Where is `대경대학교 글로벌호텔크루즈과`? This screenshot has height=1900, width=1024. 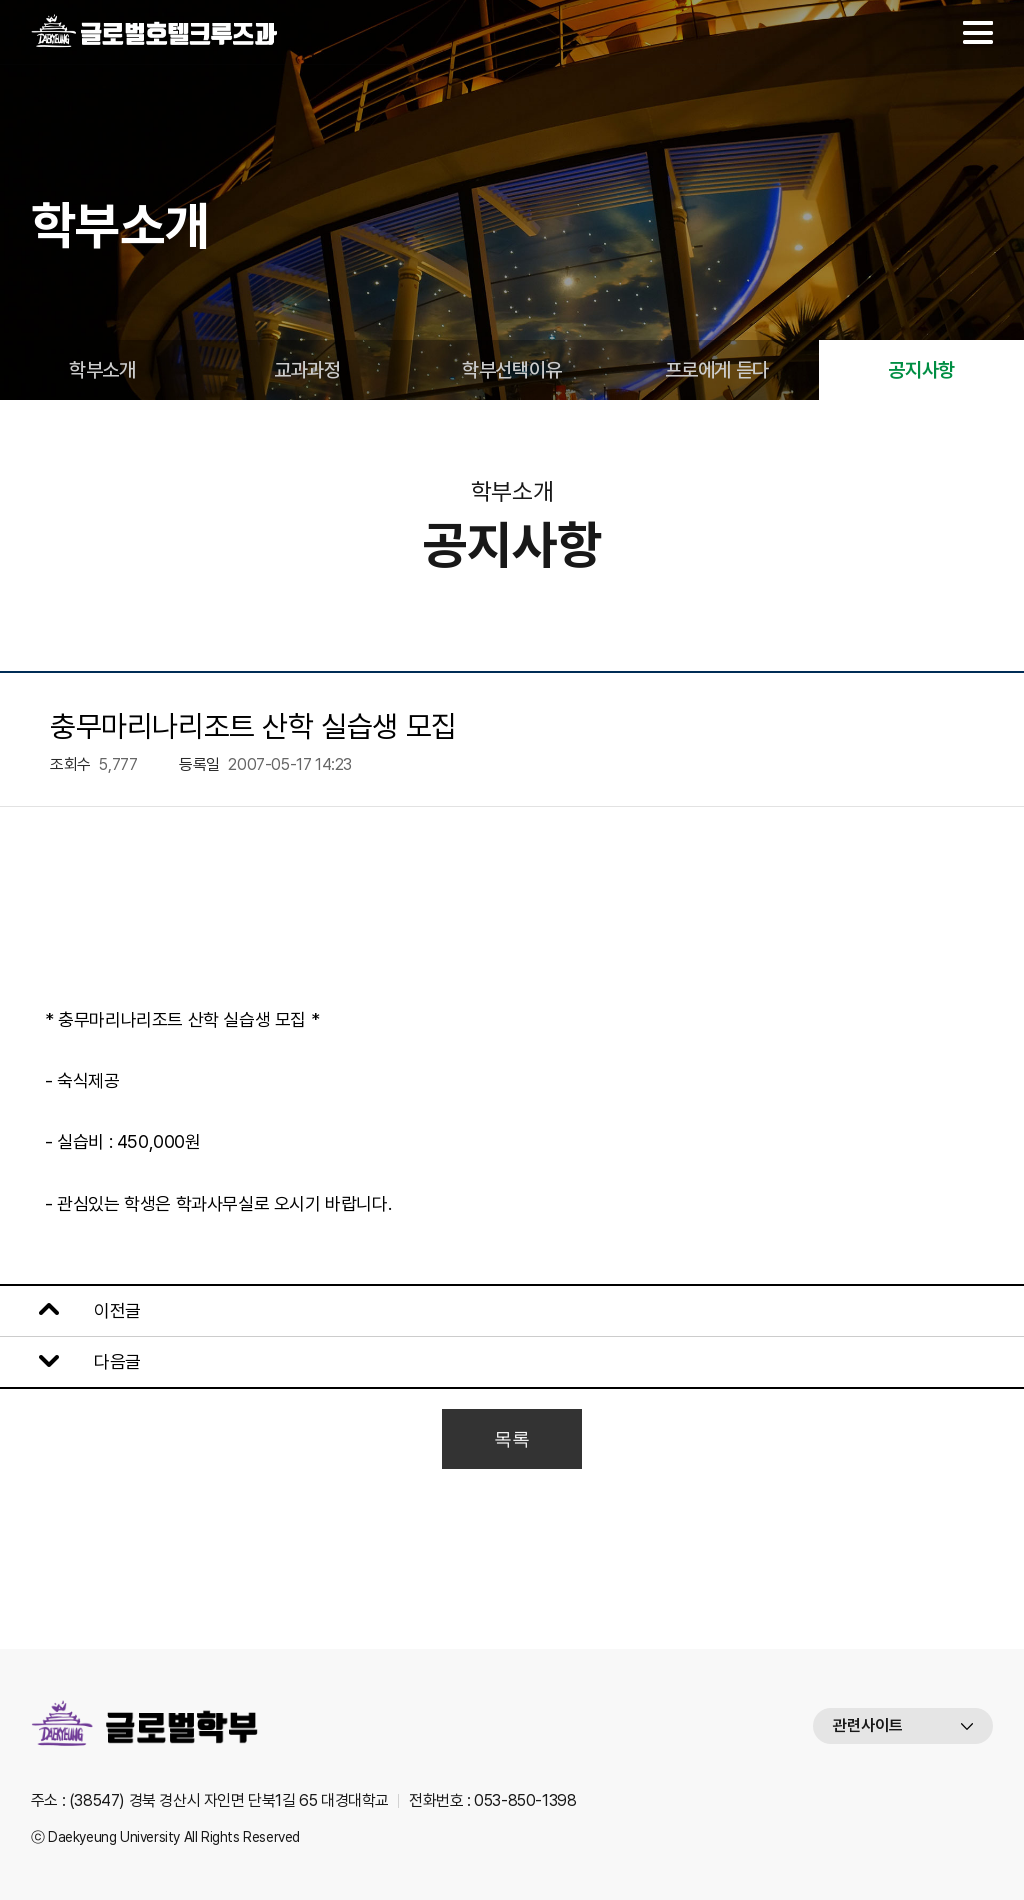
대경대학교 글로벌호텔크루즈과 is located at coordinates (156, 32).